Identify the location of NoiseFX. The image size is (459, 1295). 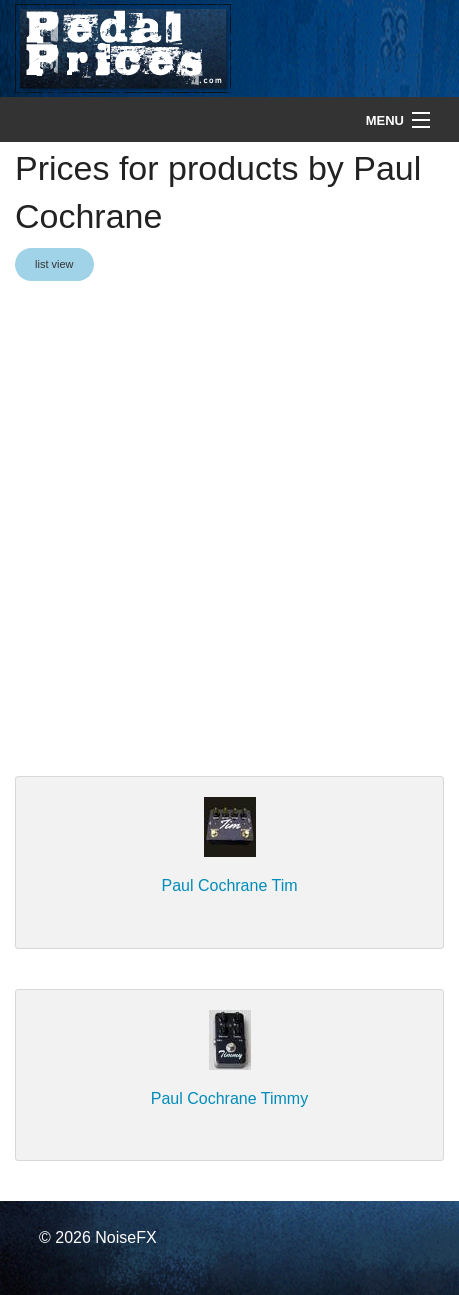
(125, 1237).